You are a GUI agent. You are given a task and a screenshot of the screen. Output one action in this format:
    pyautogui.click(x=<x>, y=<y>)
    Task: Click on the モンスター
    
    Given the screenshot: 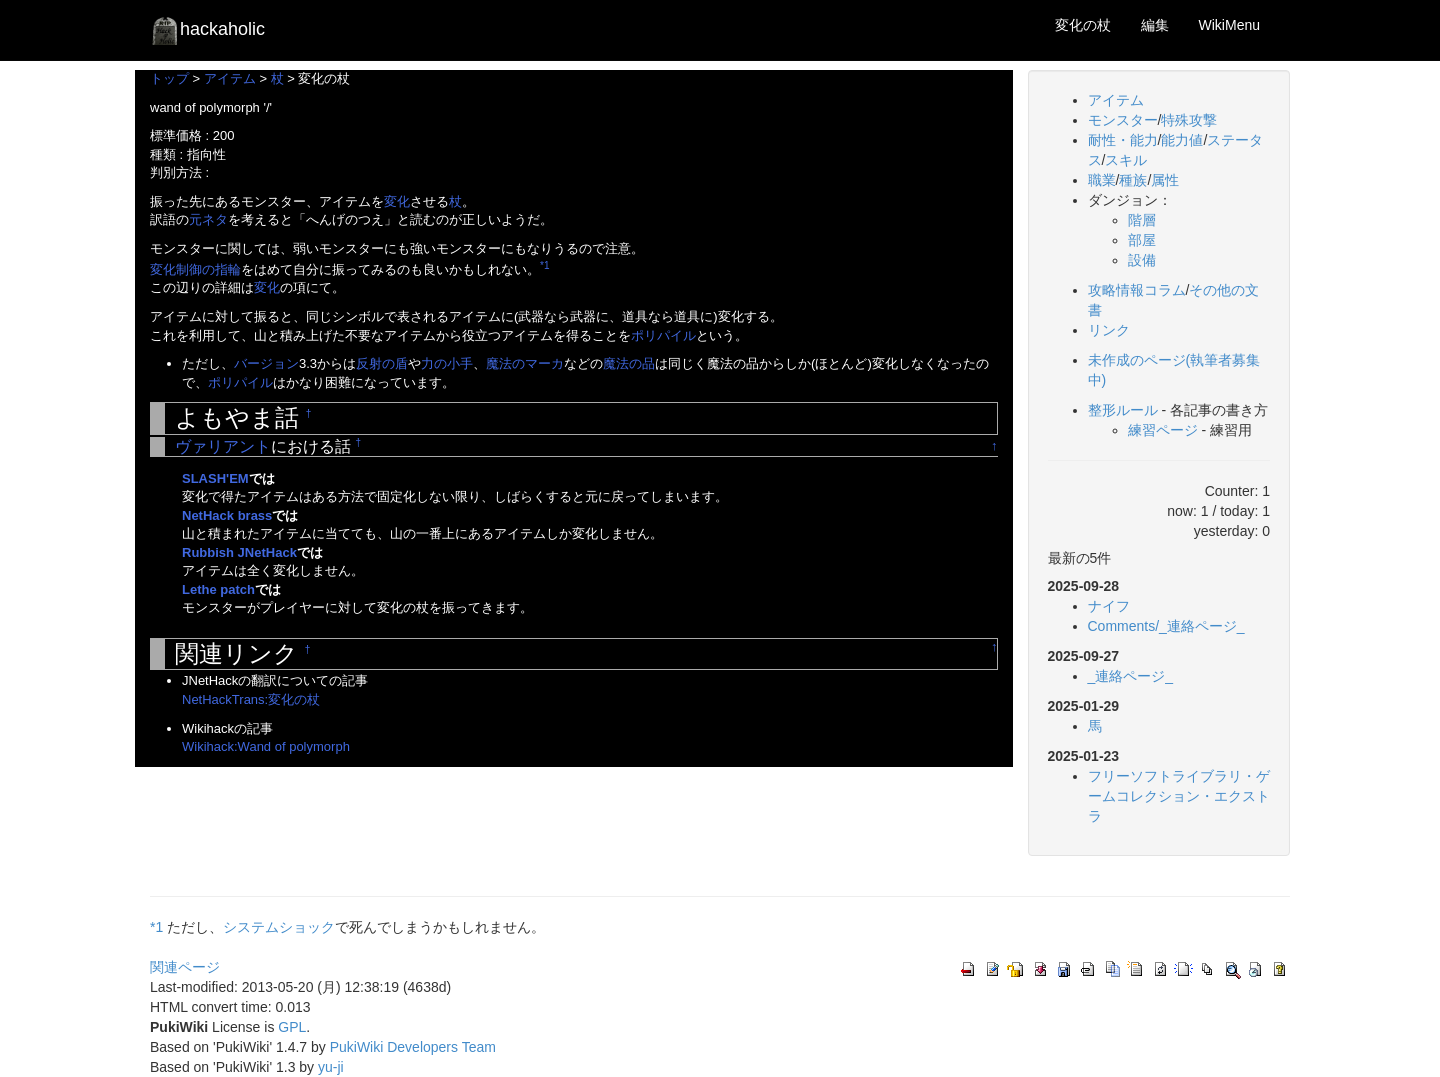 What is the action you would take?
    pyautogui.click(x=1123, y=120)
    